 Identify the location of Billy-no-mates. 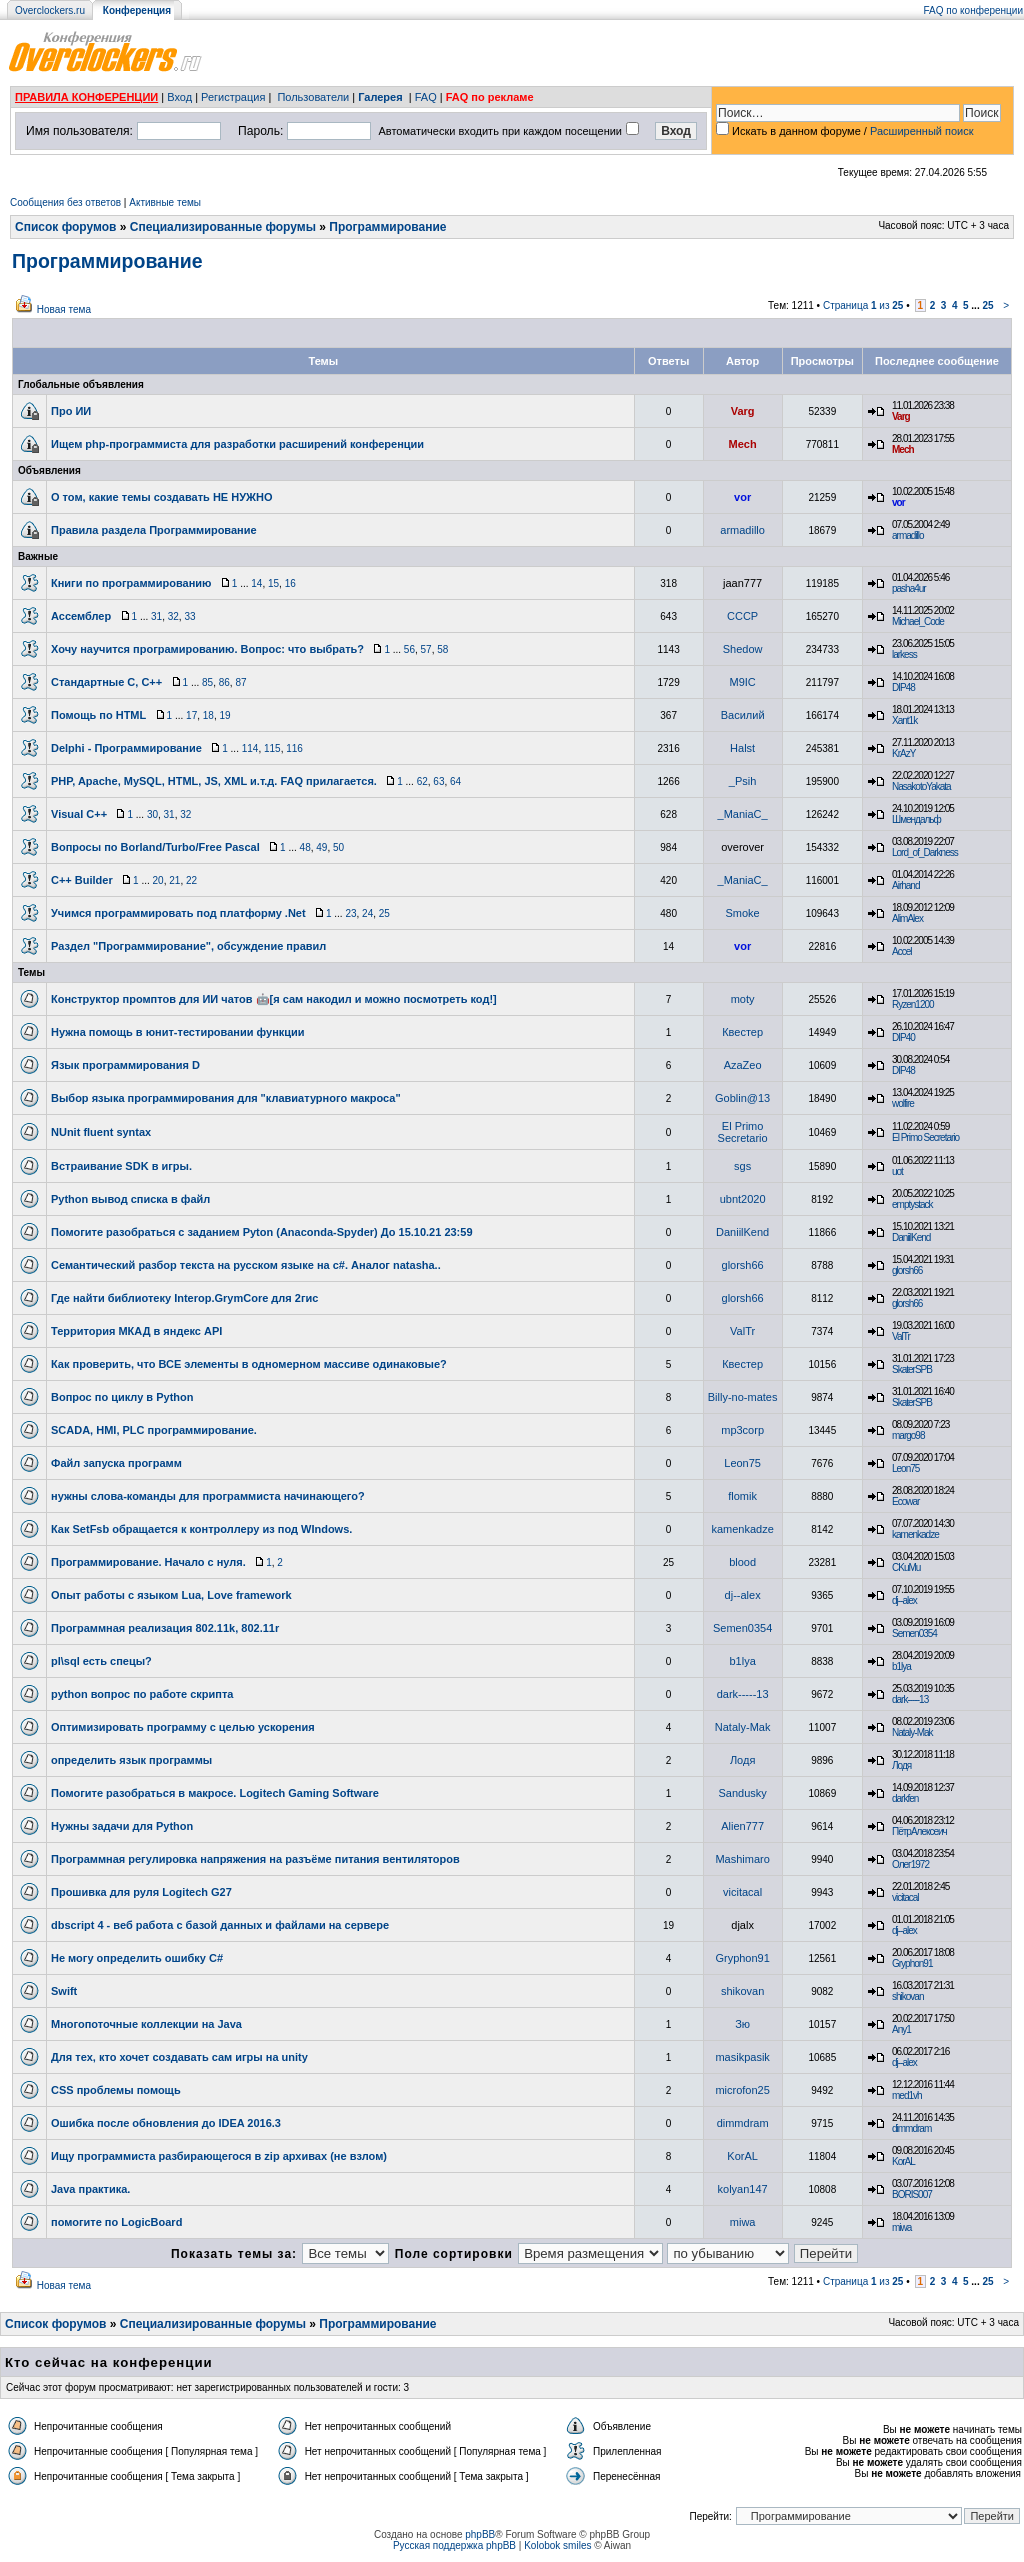
(743, 1397).